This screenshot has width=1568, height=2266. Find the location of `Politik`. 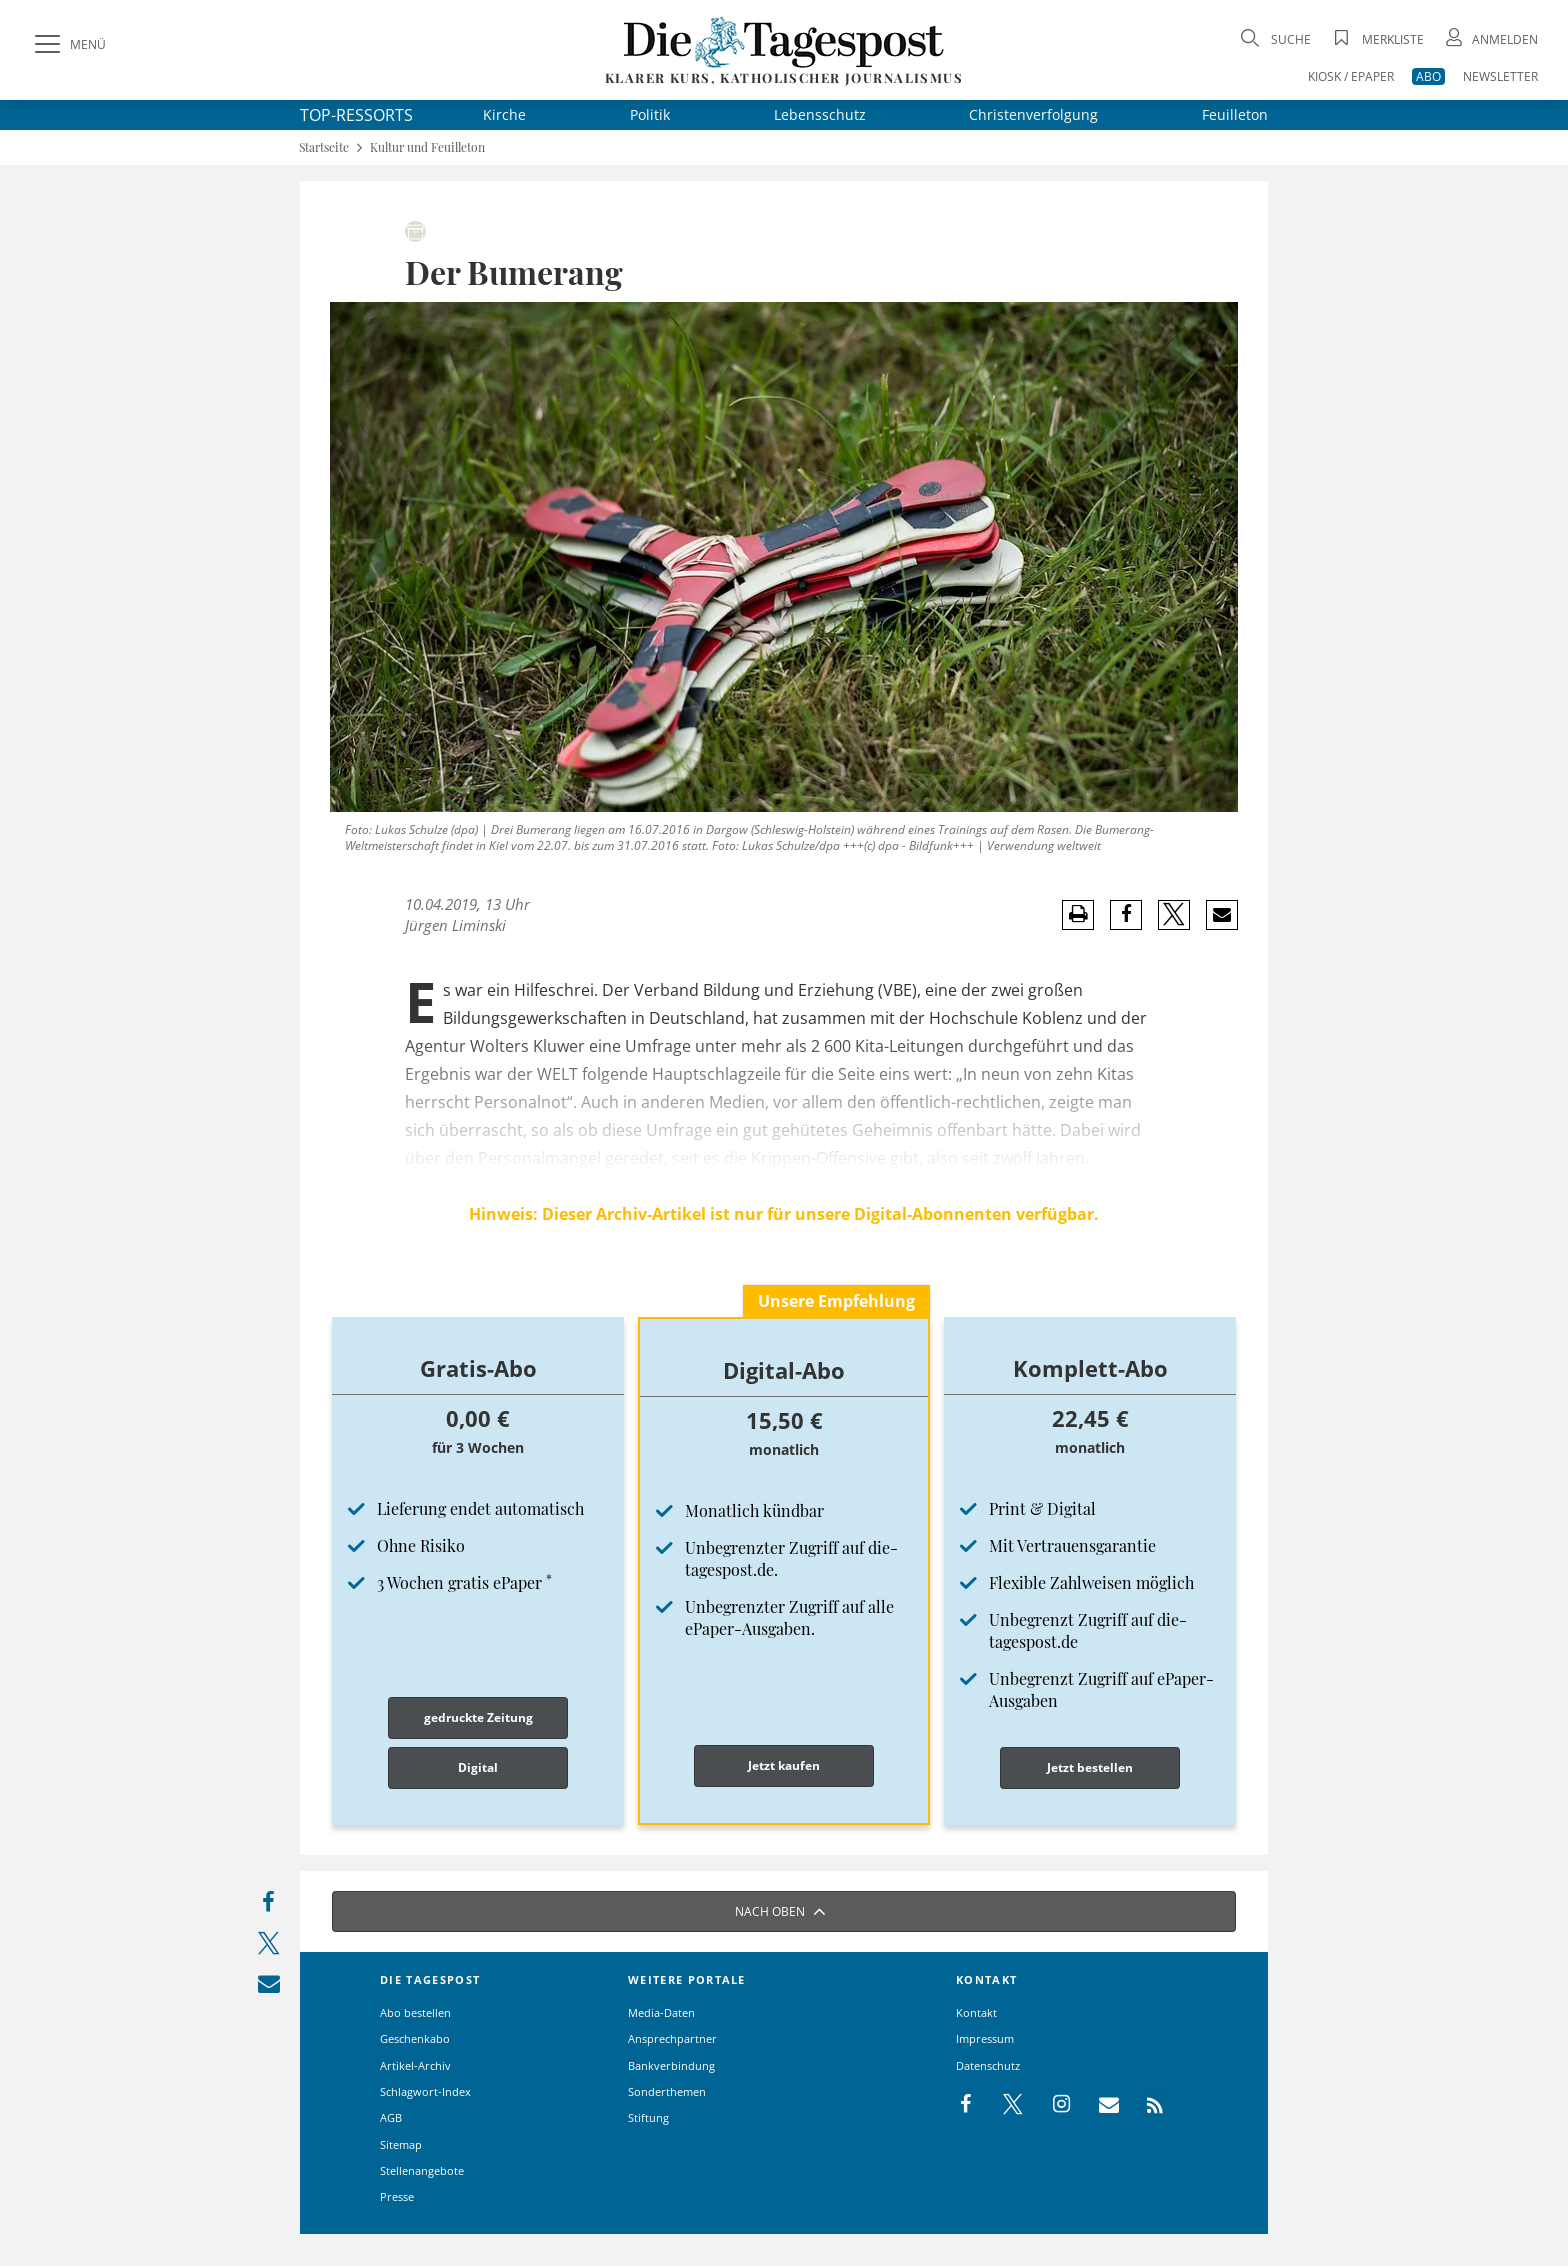

Politik is located at coordinates (650, 114).